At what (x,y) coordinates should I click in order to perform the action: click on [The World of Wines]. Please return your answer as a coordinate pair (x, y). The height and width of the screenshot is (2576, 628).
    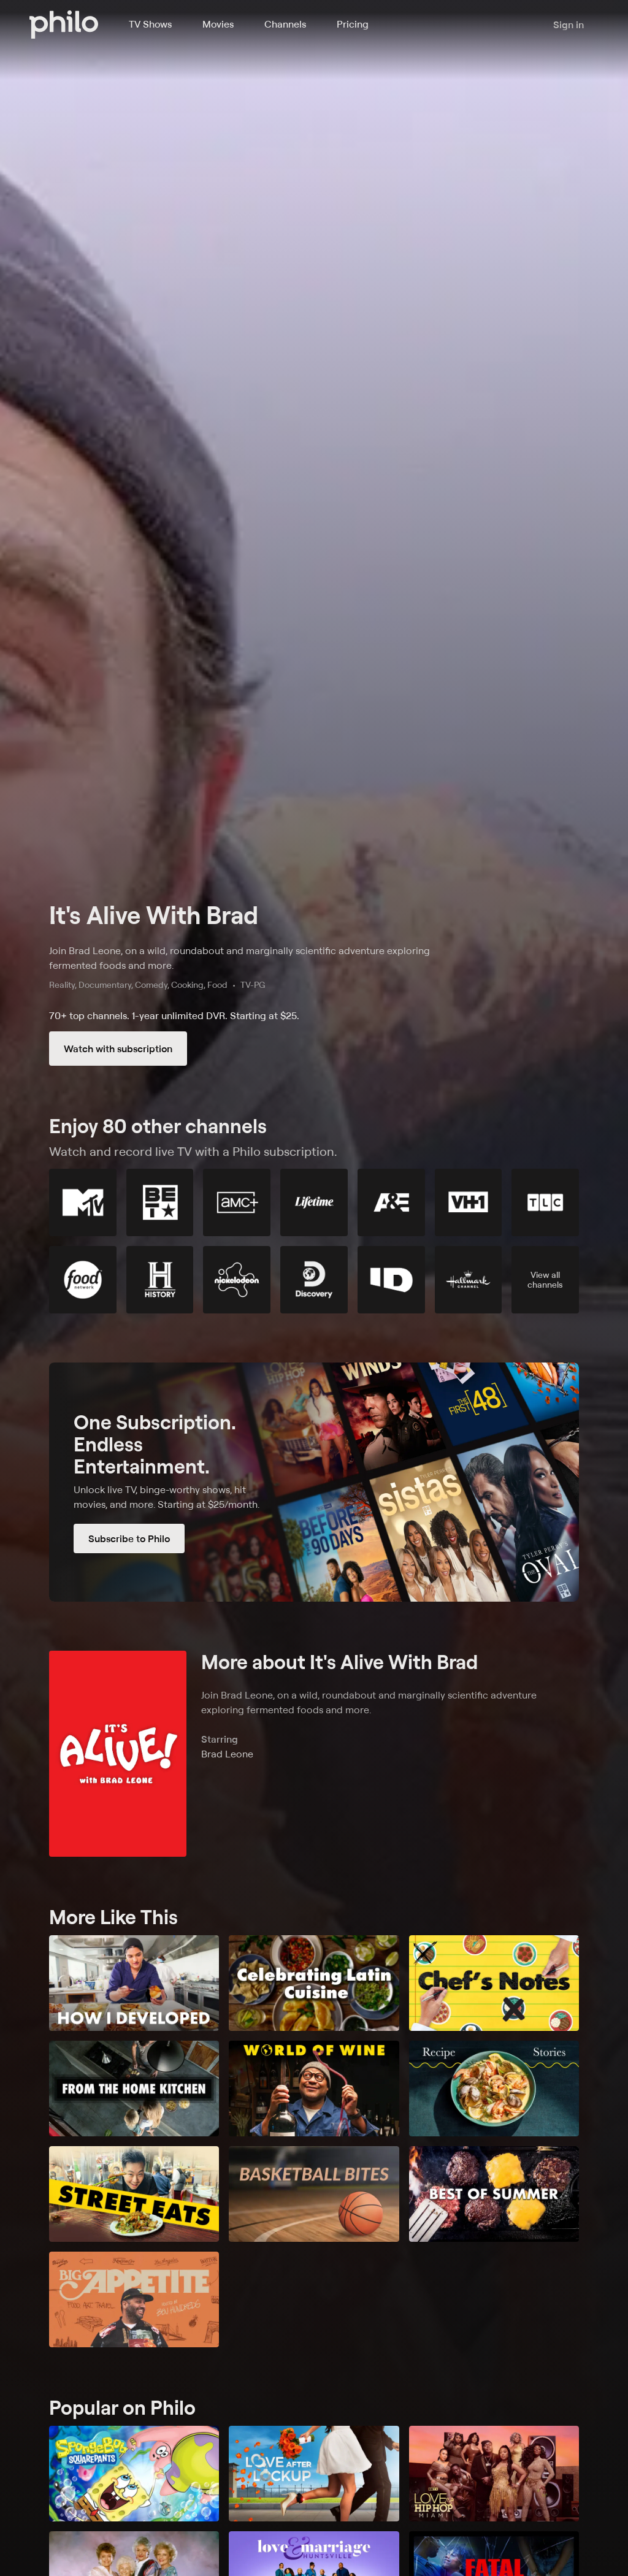
    Looking at the image, I should click on (314, 2088).